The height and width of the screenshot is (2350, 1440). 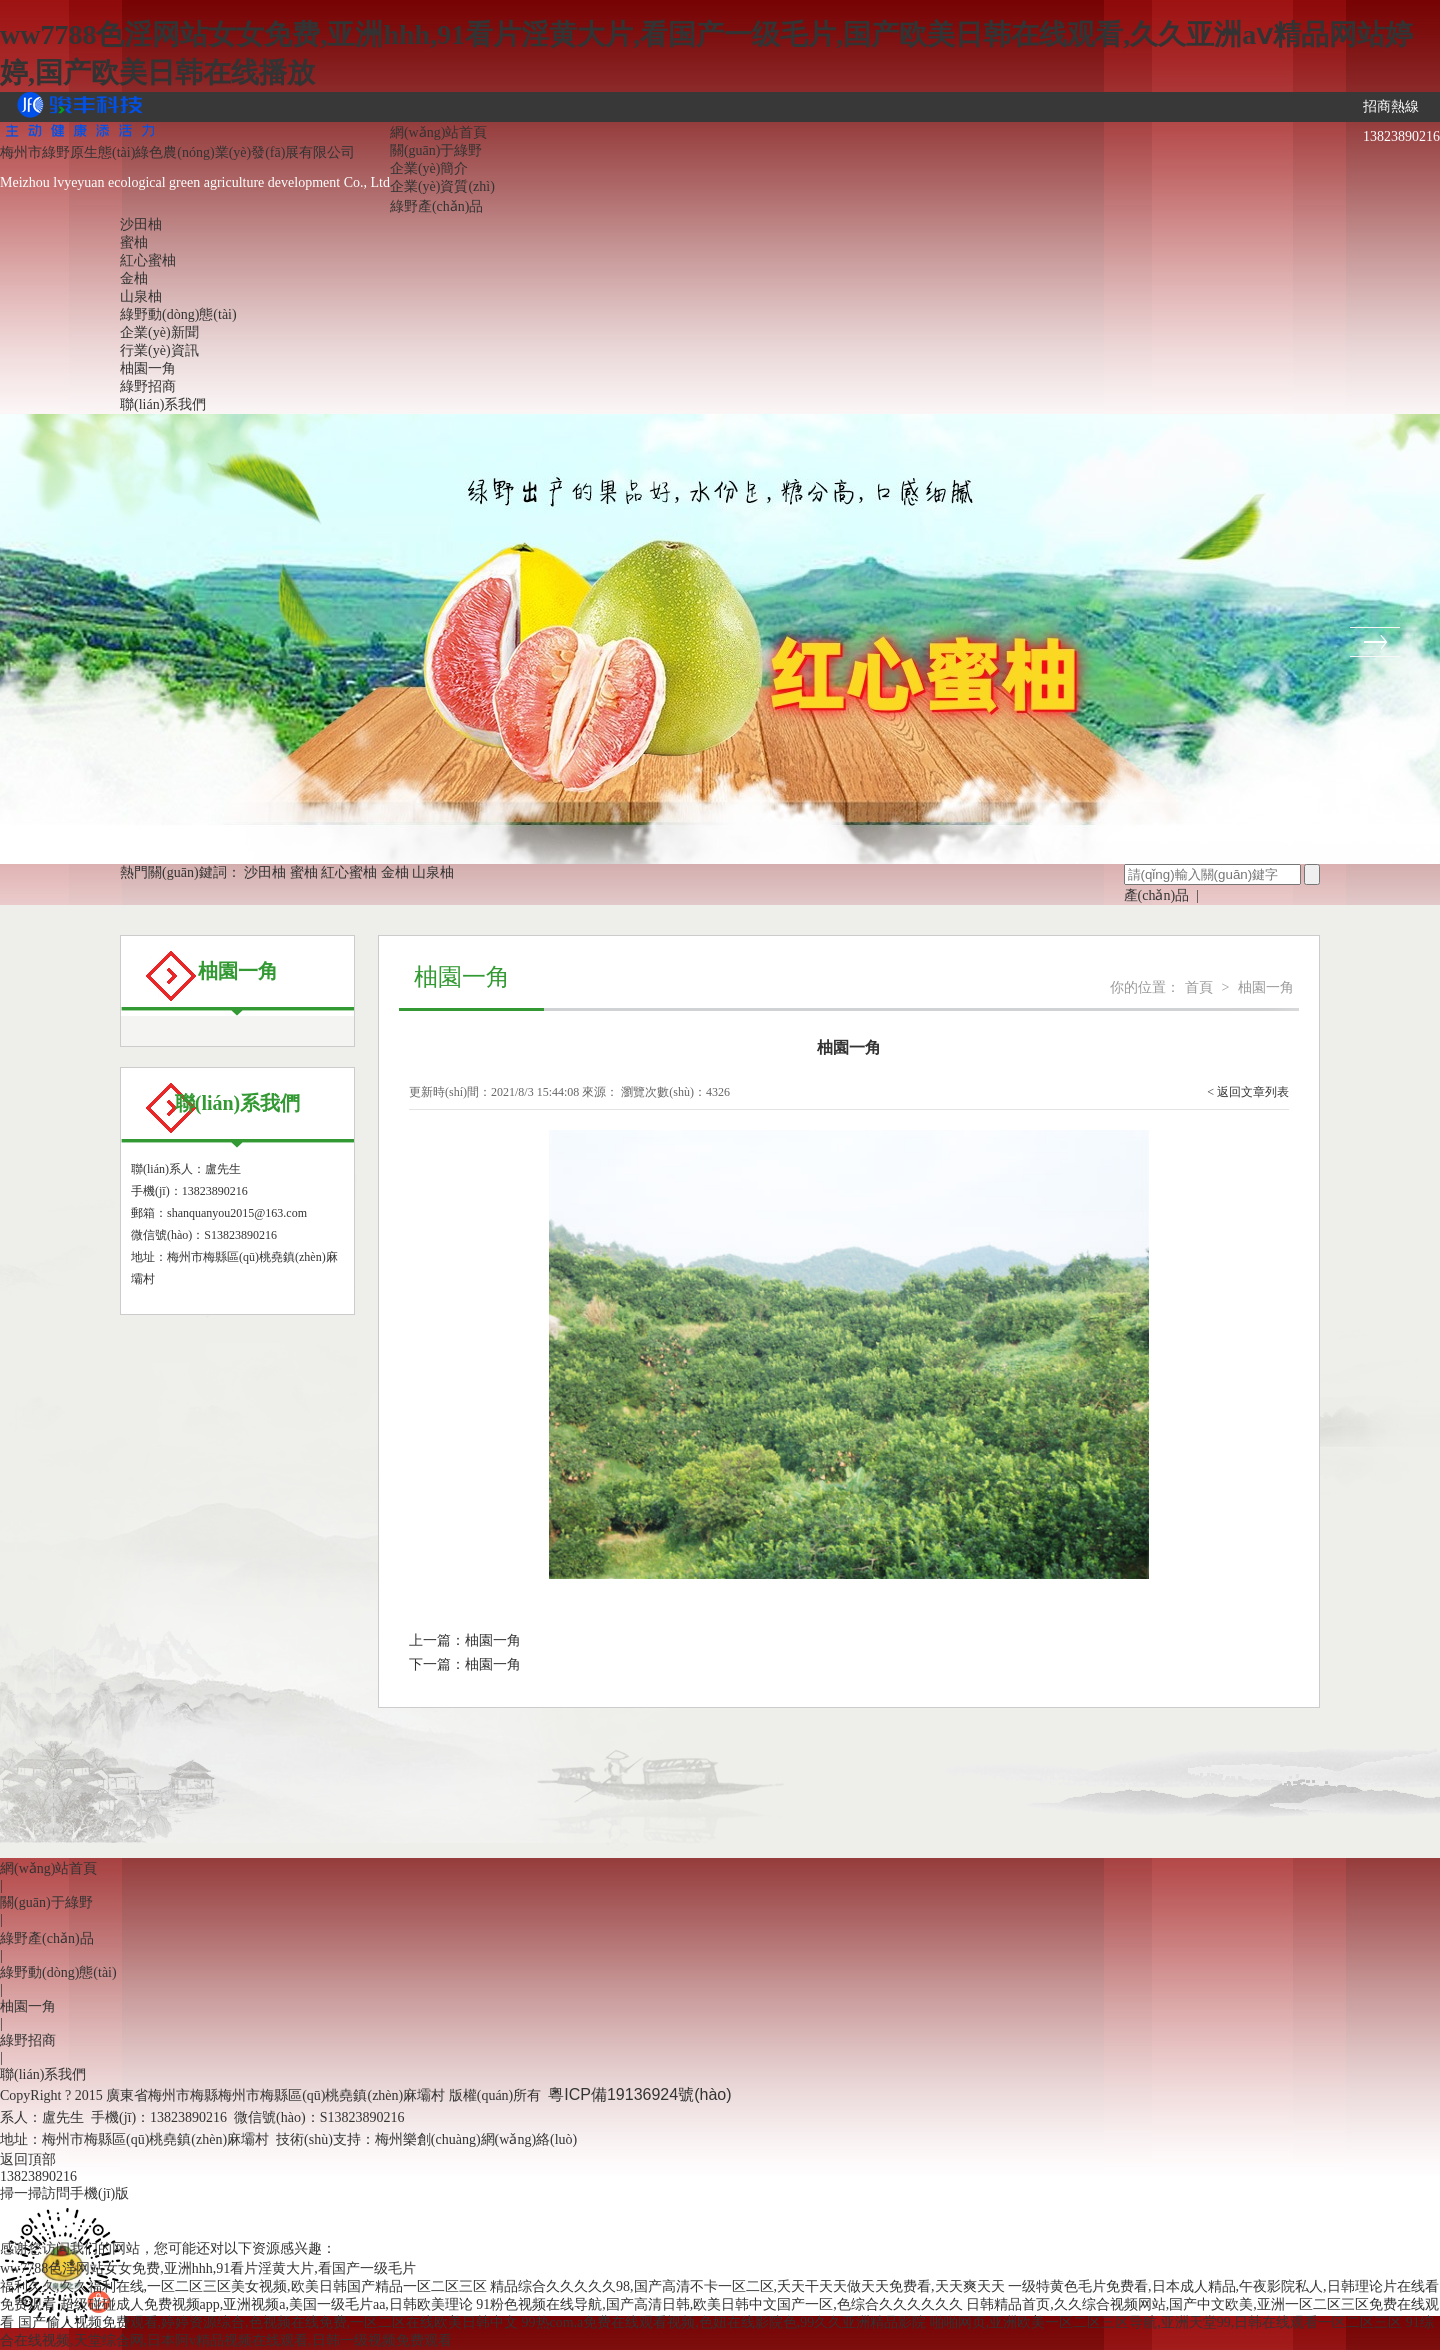 What do you see at coordinates (436, 150) in the screenshot?
I see `關(guān)于綠野` at bounding box center [436, 150].